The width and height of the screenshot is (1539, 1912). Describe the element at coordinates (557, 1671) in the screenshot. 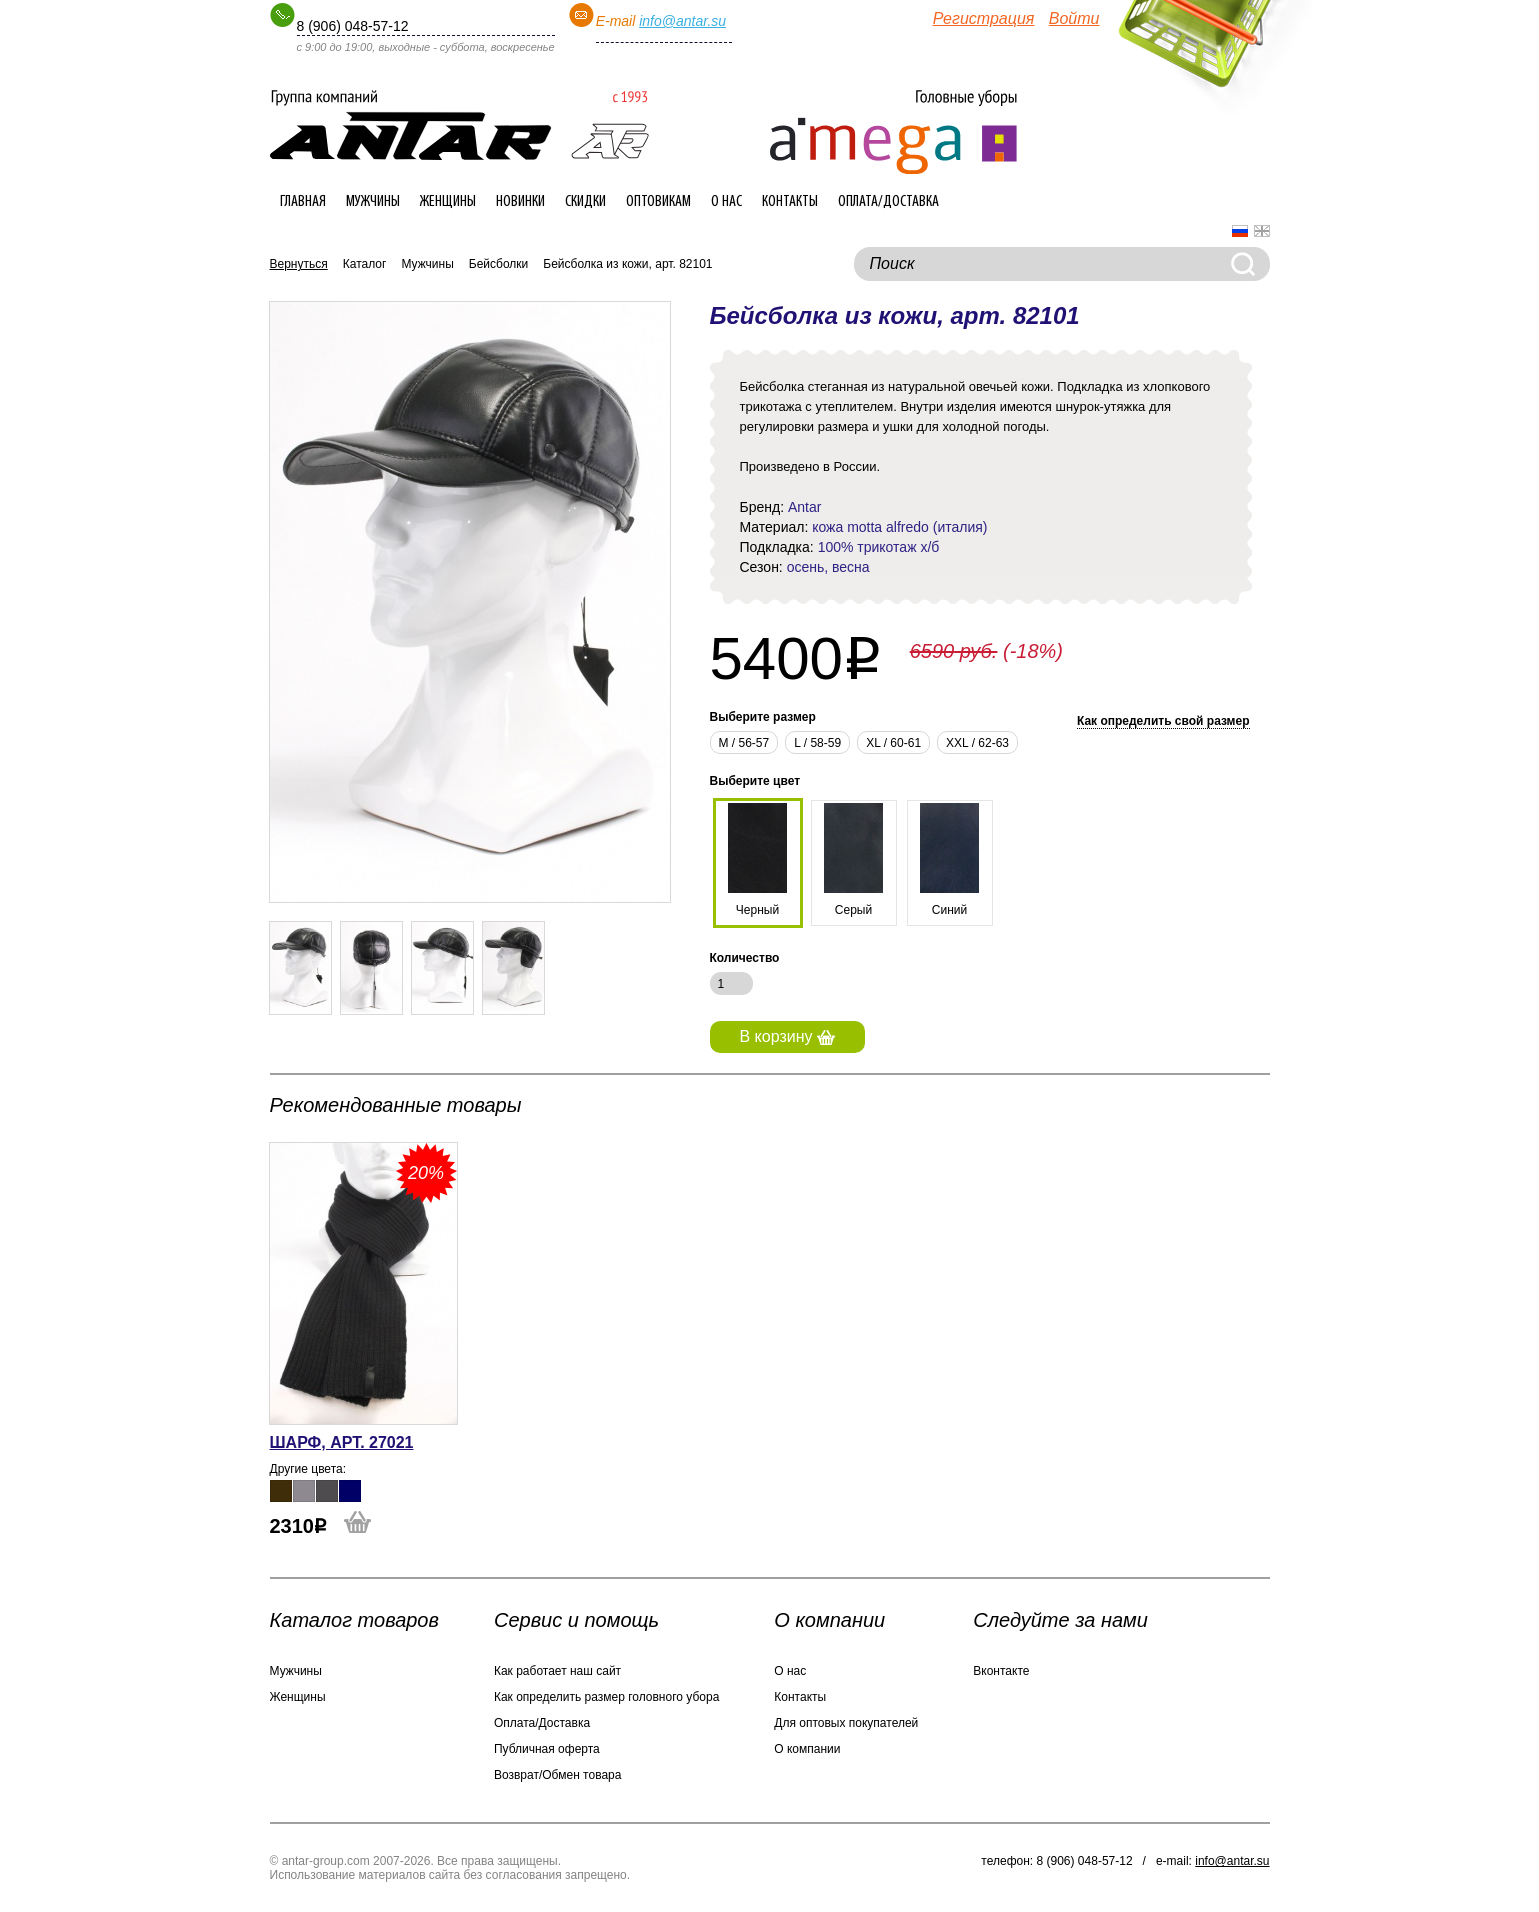

I see `Как работает наш сайт` at that location.